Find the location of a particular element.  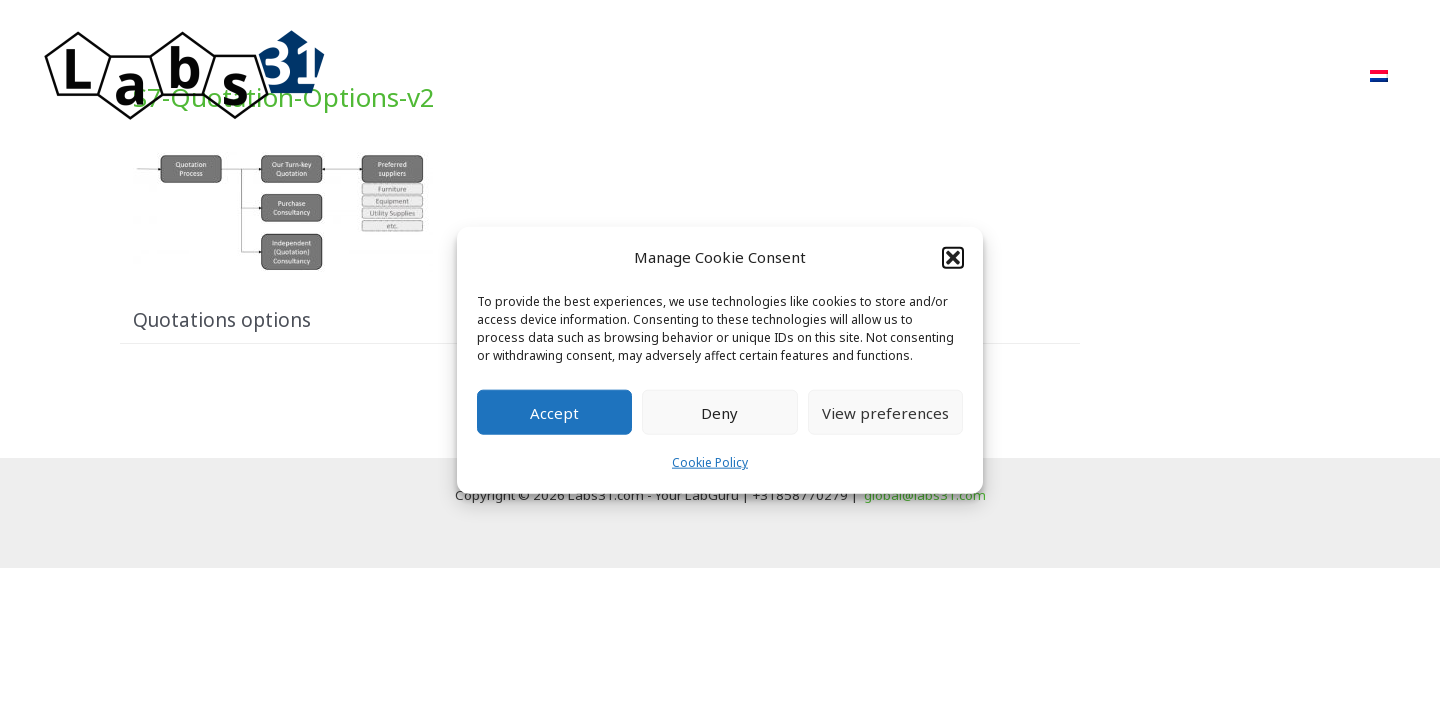

[menuitem] is located at coordinates (1379, 76).